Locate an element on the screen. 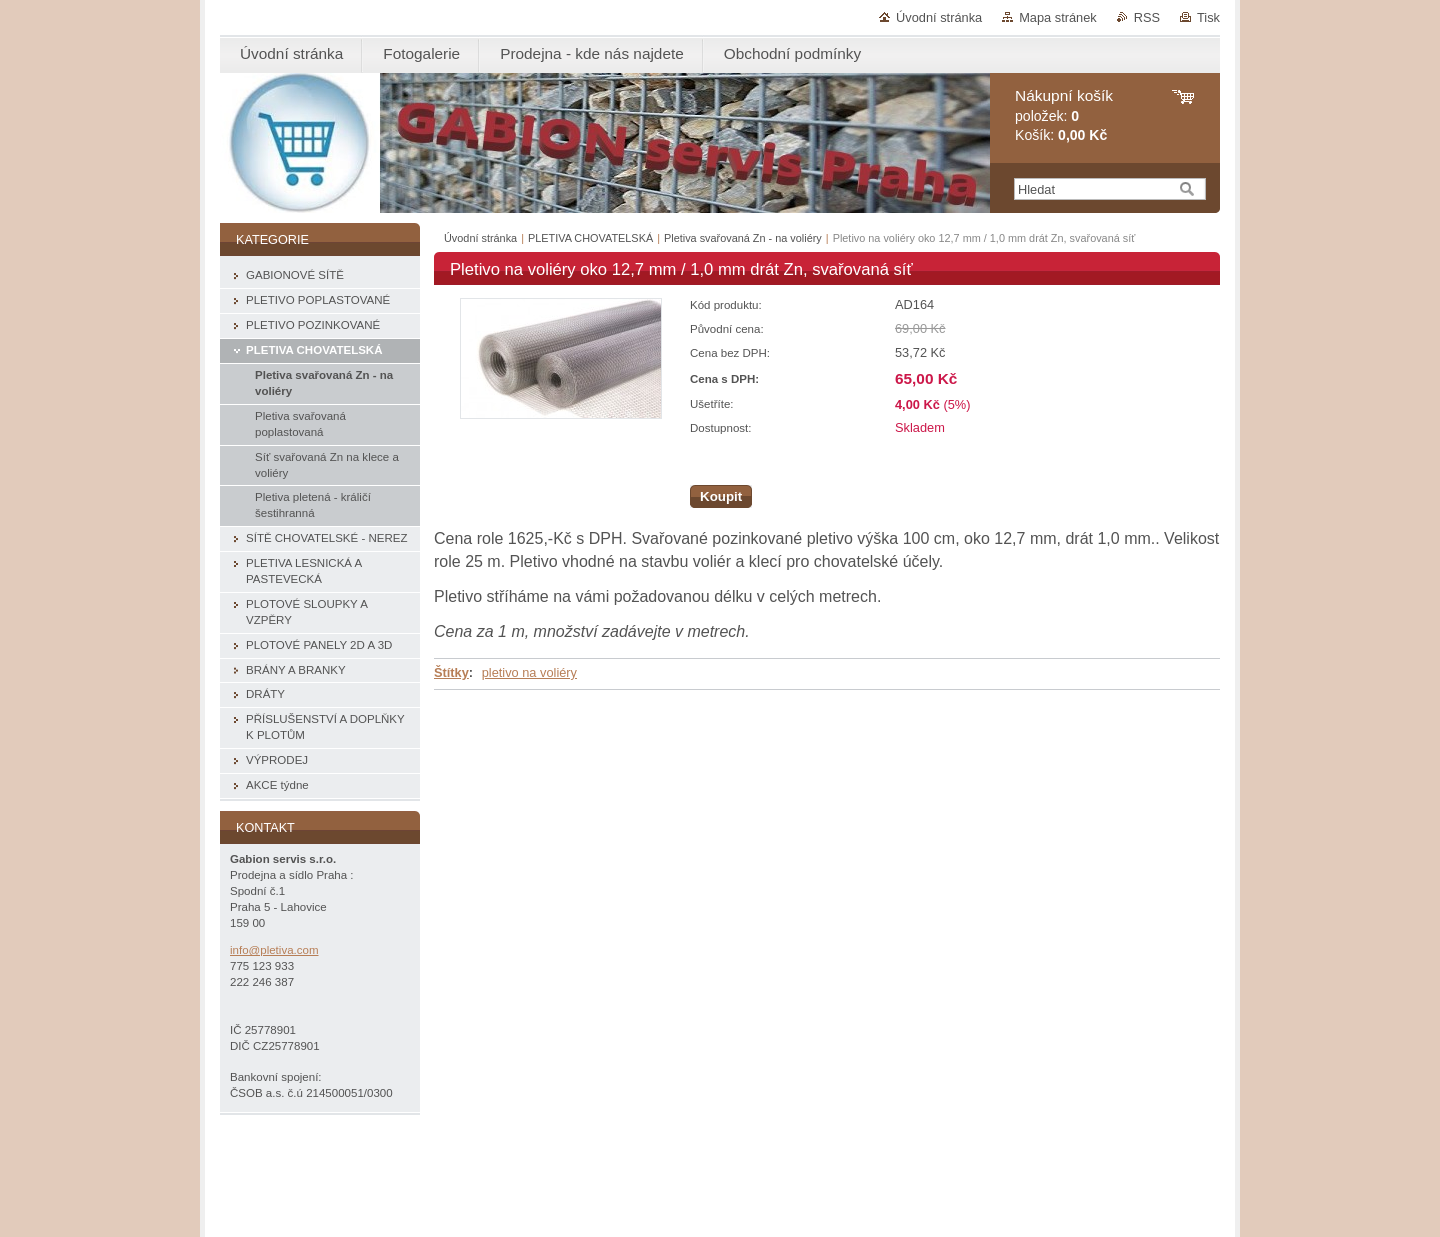 Image resolution: width=1440 pixels, height=1237 pixels. Tisk is located at coordinates (1208, 17).